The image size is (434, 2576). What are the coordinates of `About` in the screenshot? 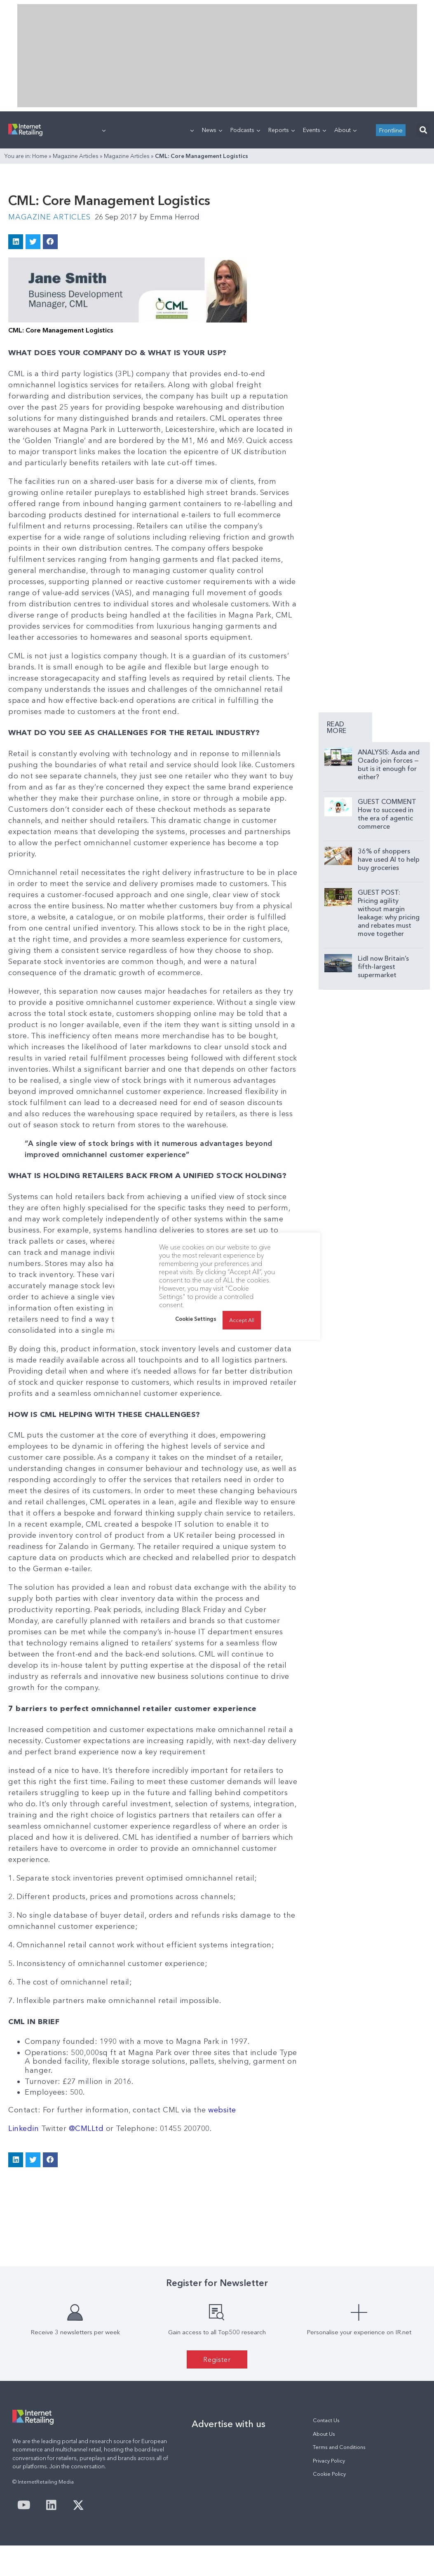 It's located at (345, 130).